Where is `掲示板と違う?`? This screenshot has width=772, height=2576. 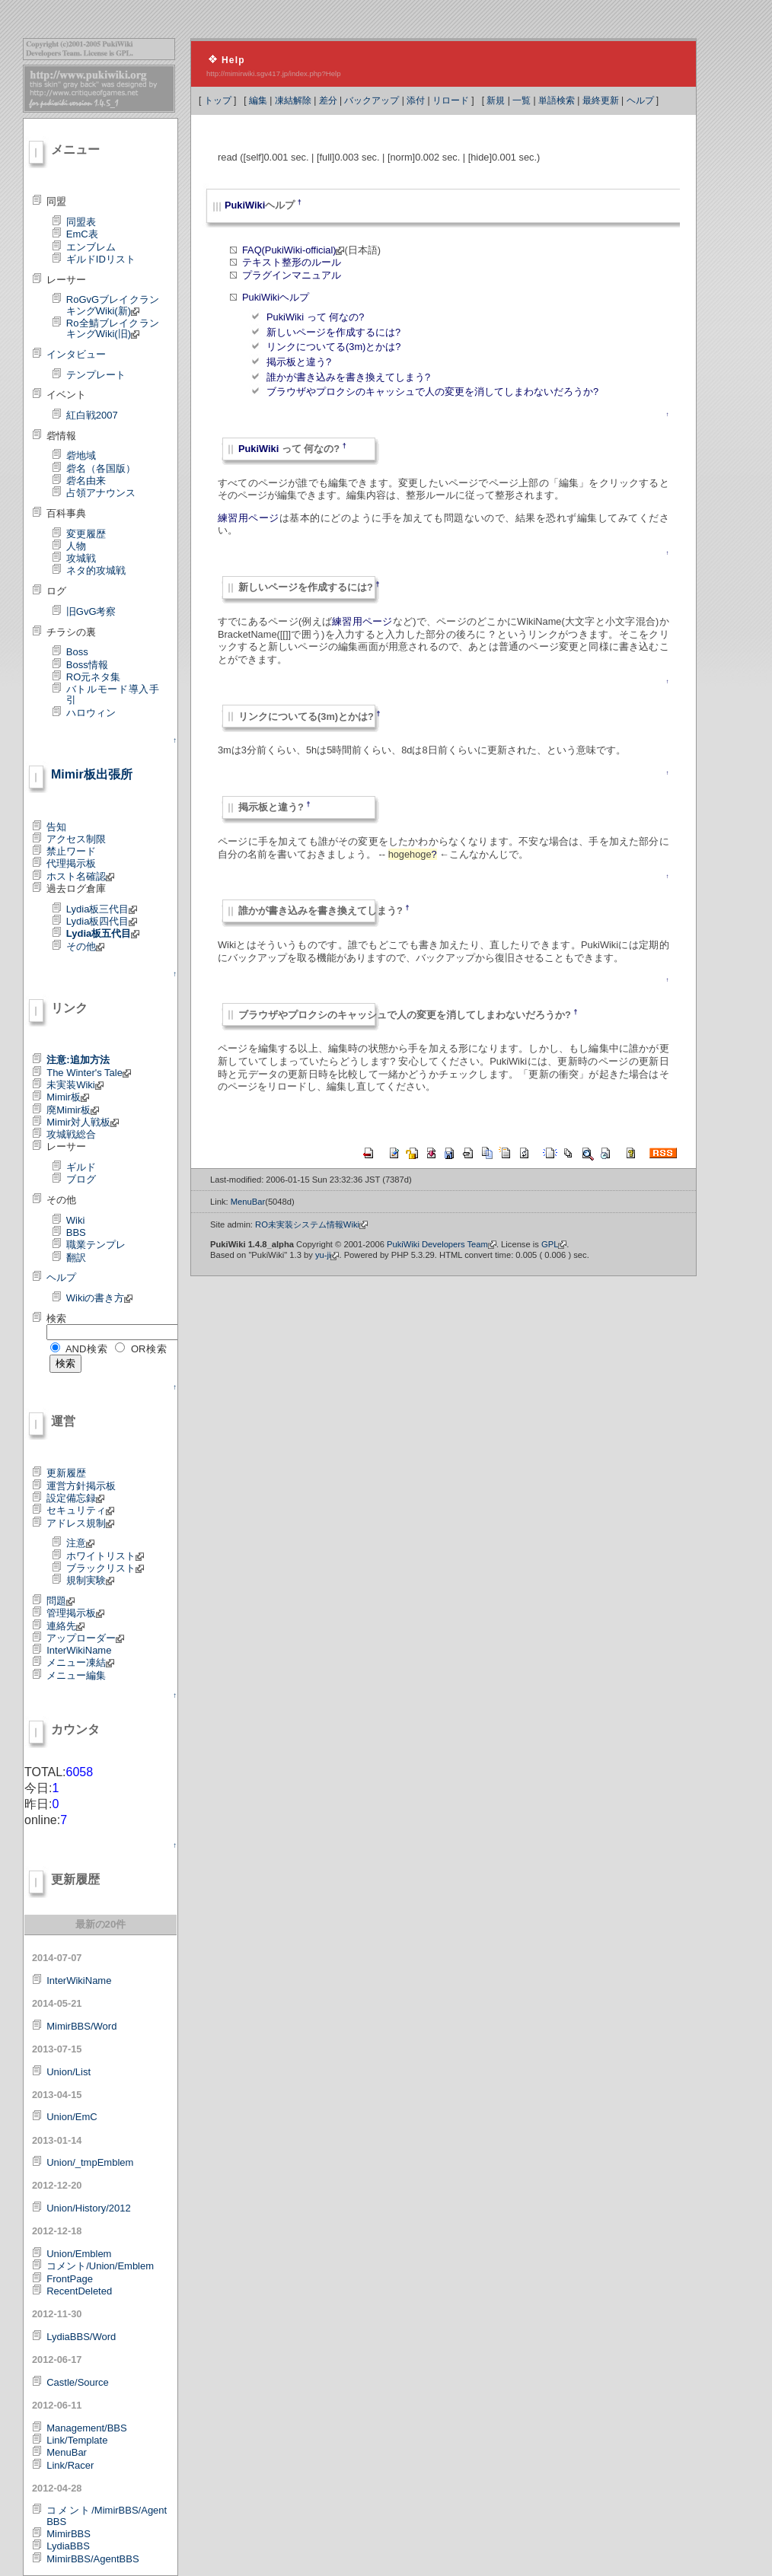
掲示板と違う? is located at coordinates (298, 362).